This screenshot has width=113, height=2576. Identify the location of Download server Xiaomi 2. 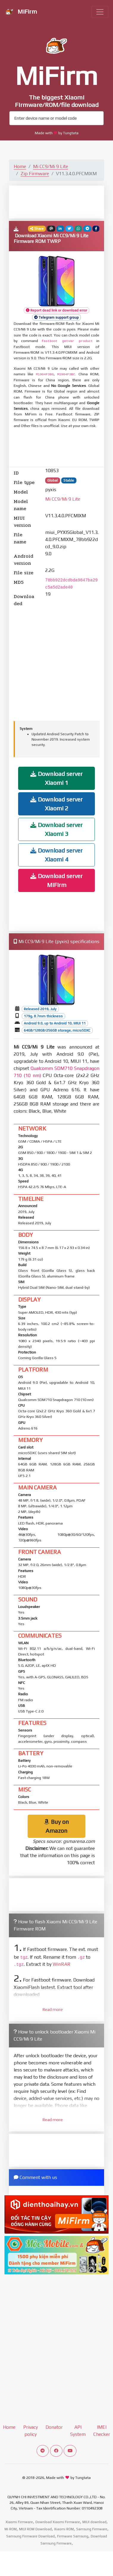
(56, 804).